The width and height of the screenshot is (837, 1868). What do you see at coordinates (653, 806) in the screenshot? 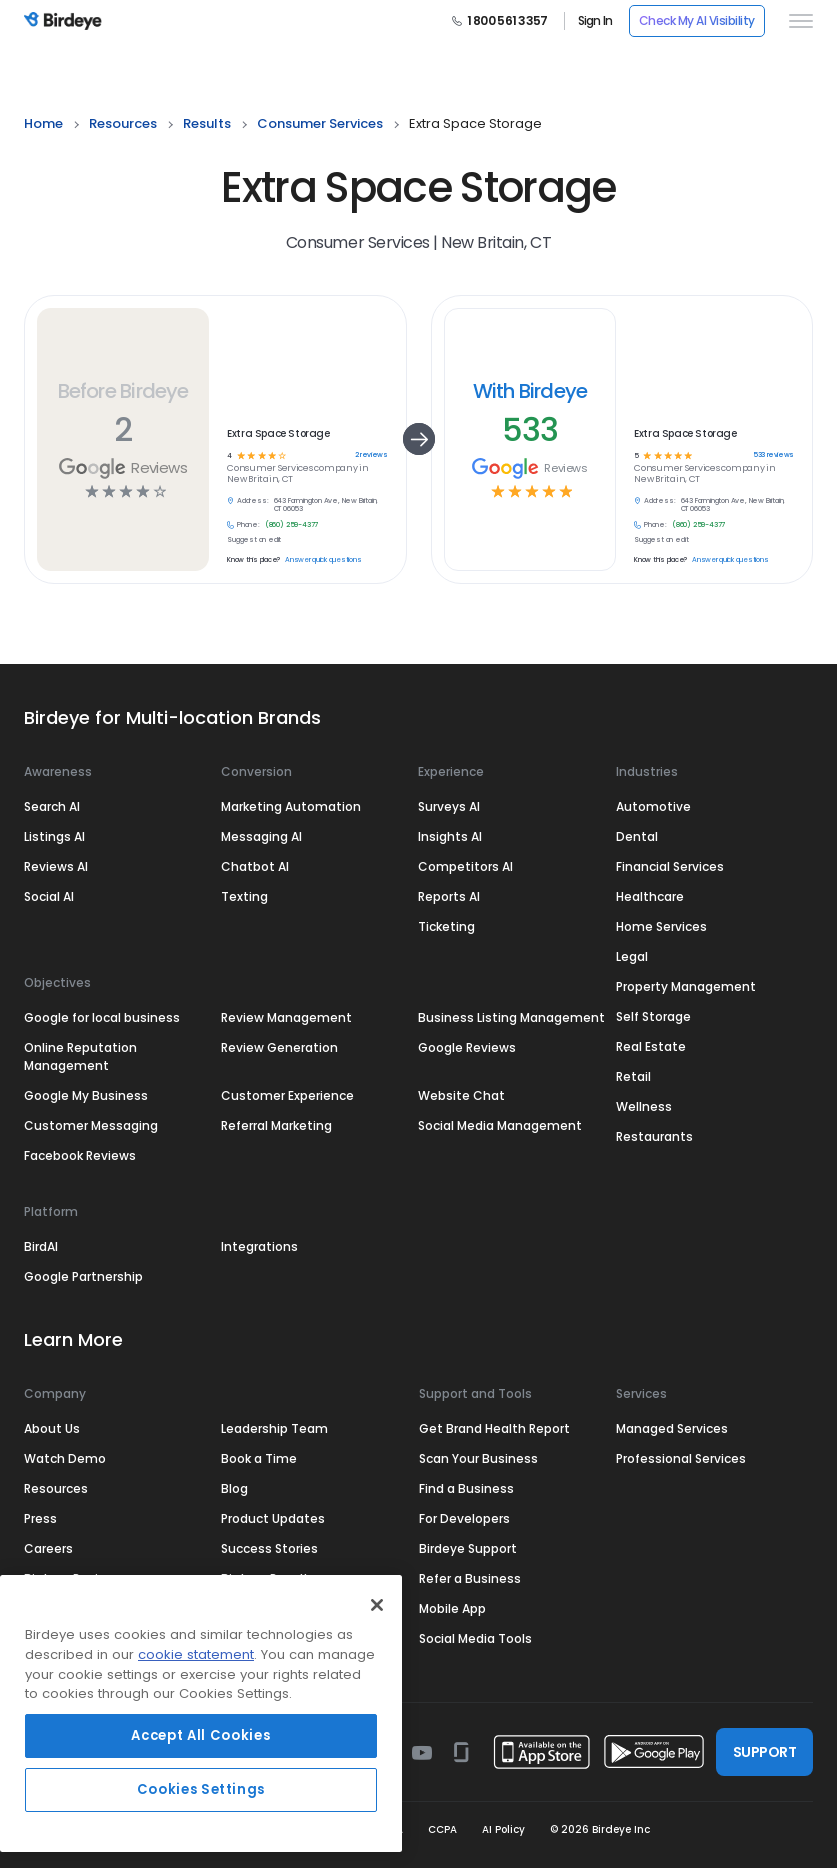
I see `Automotive` at bounding box center [653, 806].